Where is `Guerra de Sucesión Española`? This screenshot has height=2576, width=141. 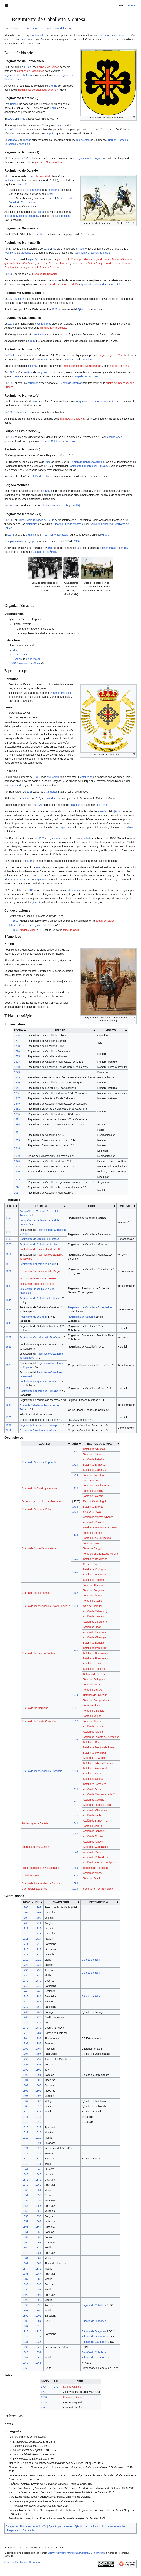
Guerra de Sucesión Española is located at coordinates (39, 1462).